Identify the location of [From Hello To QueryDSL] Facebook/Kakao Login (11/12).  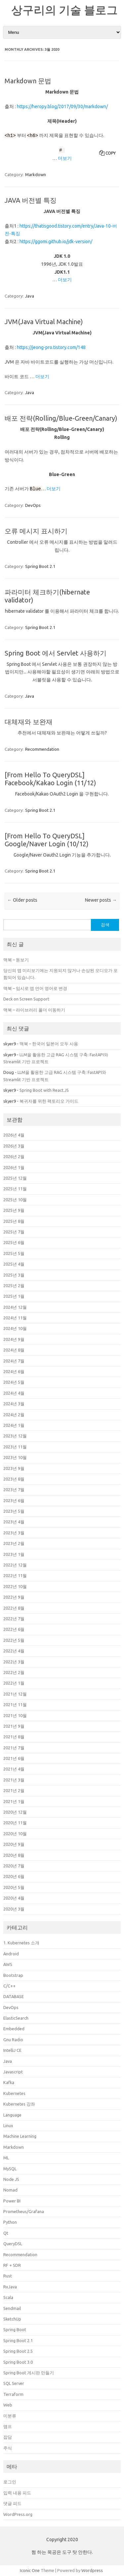
(50, 779).